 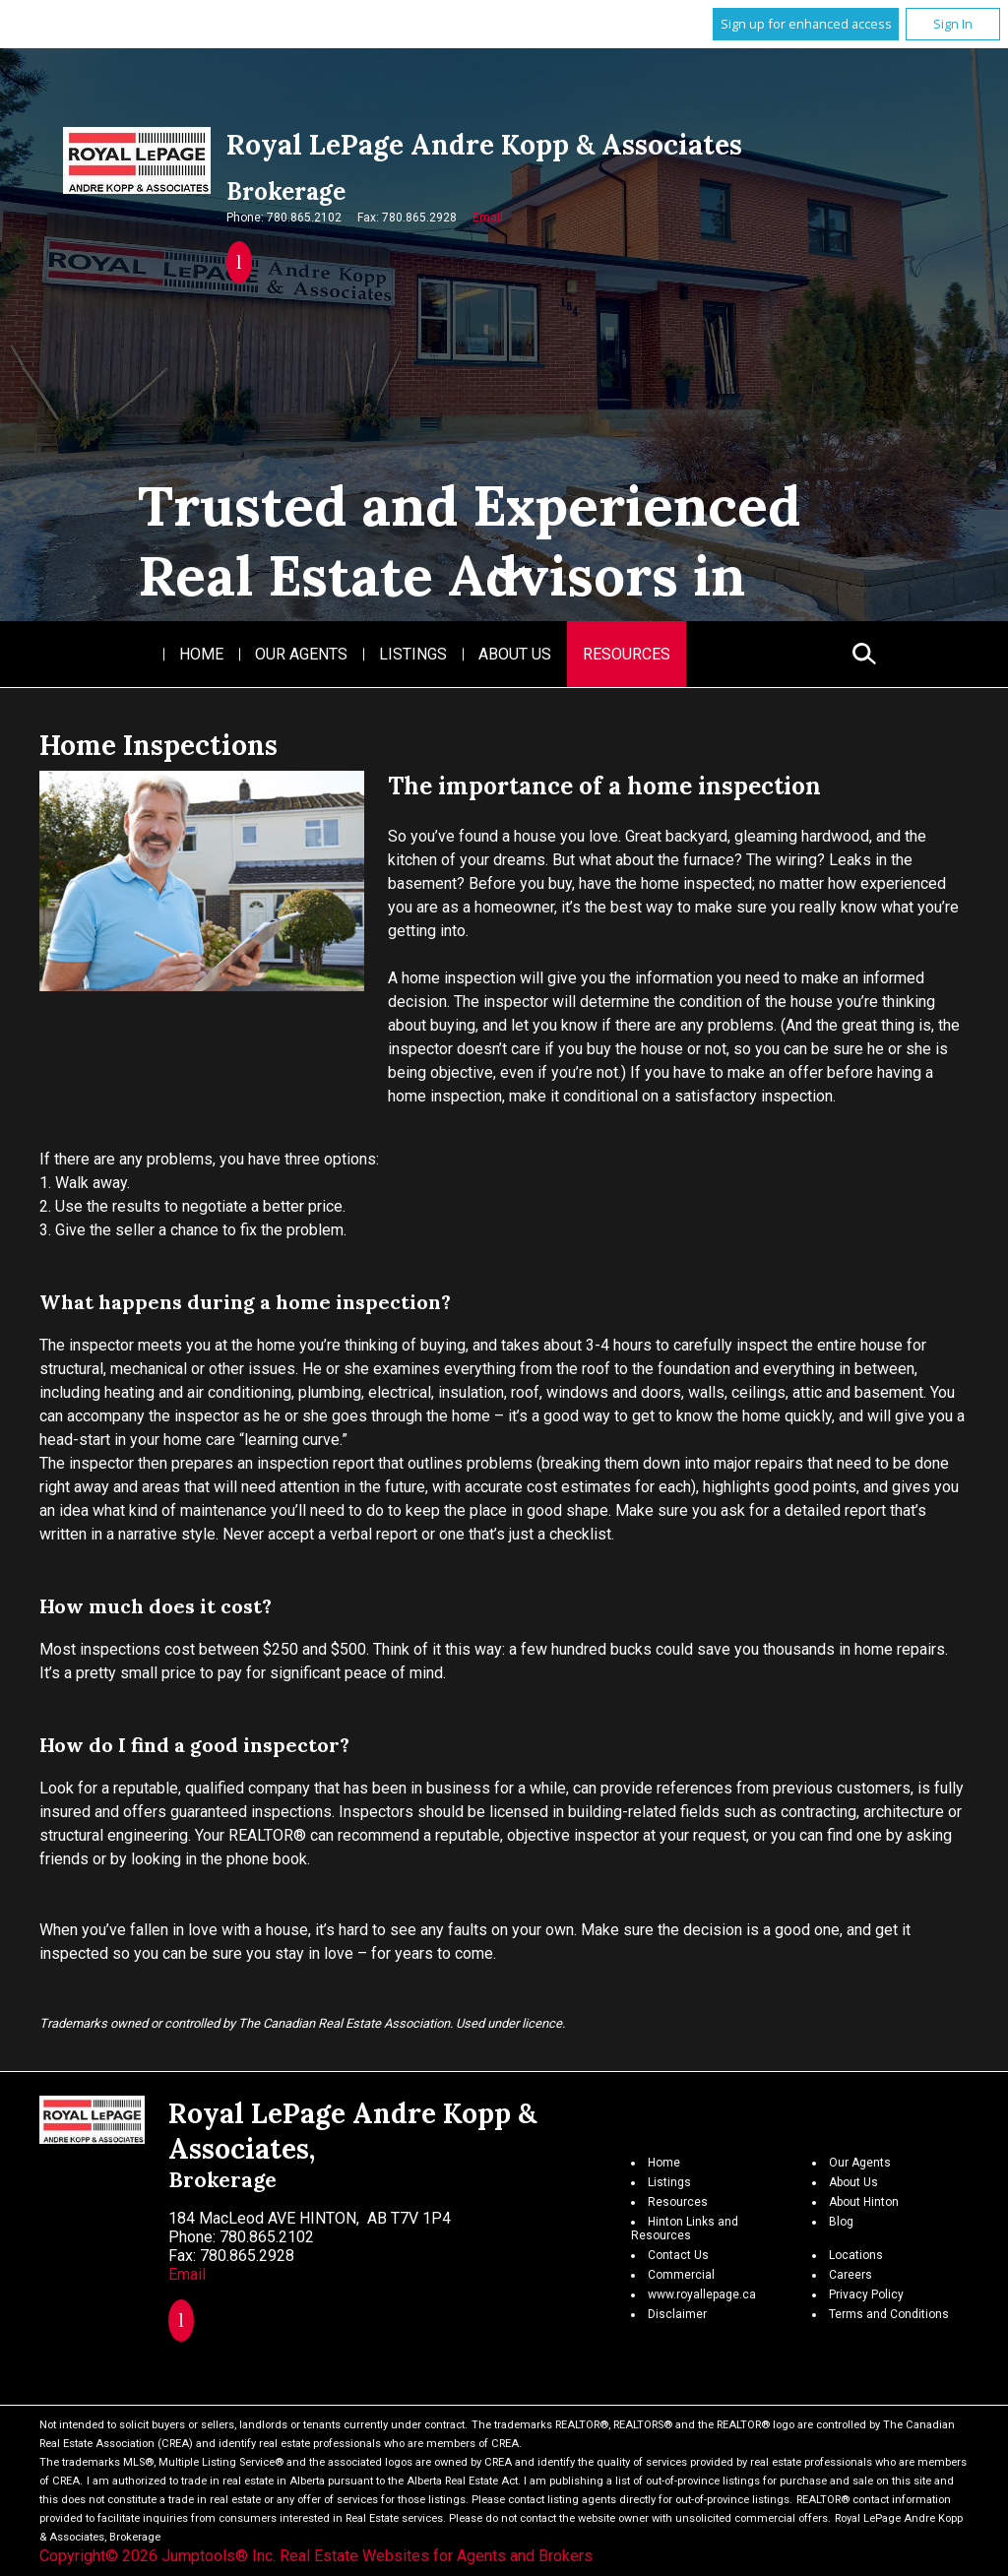 I want to click on Blog, so click(x=841, y=2222).